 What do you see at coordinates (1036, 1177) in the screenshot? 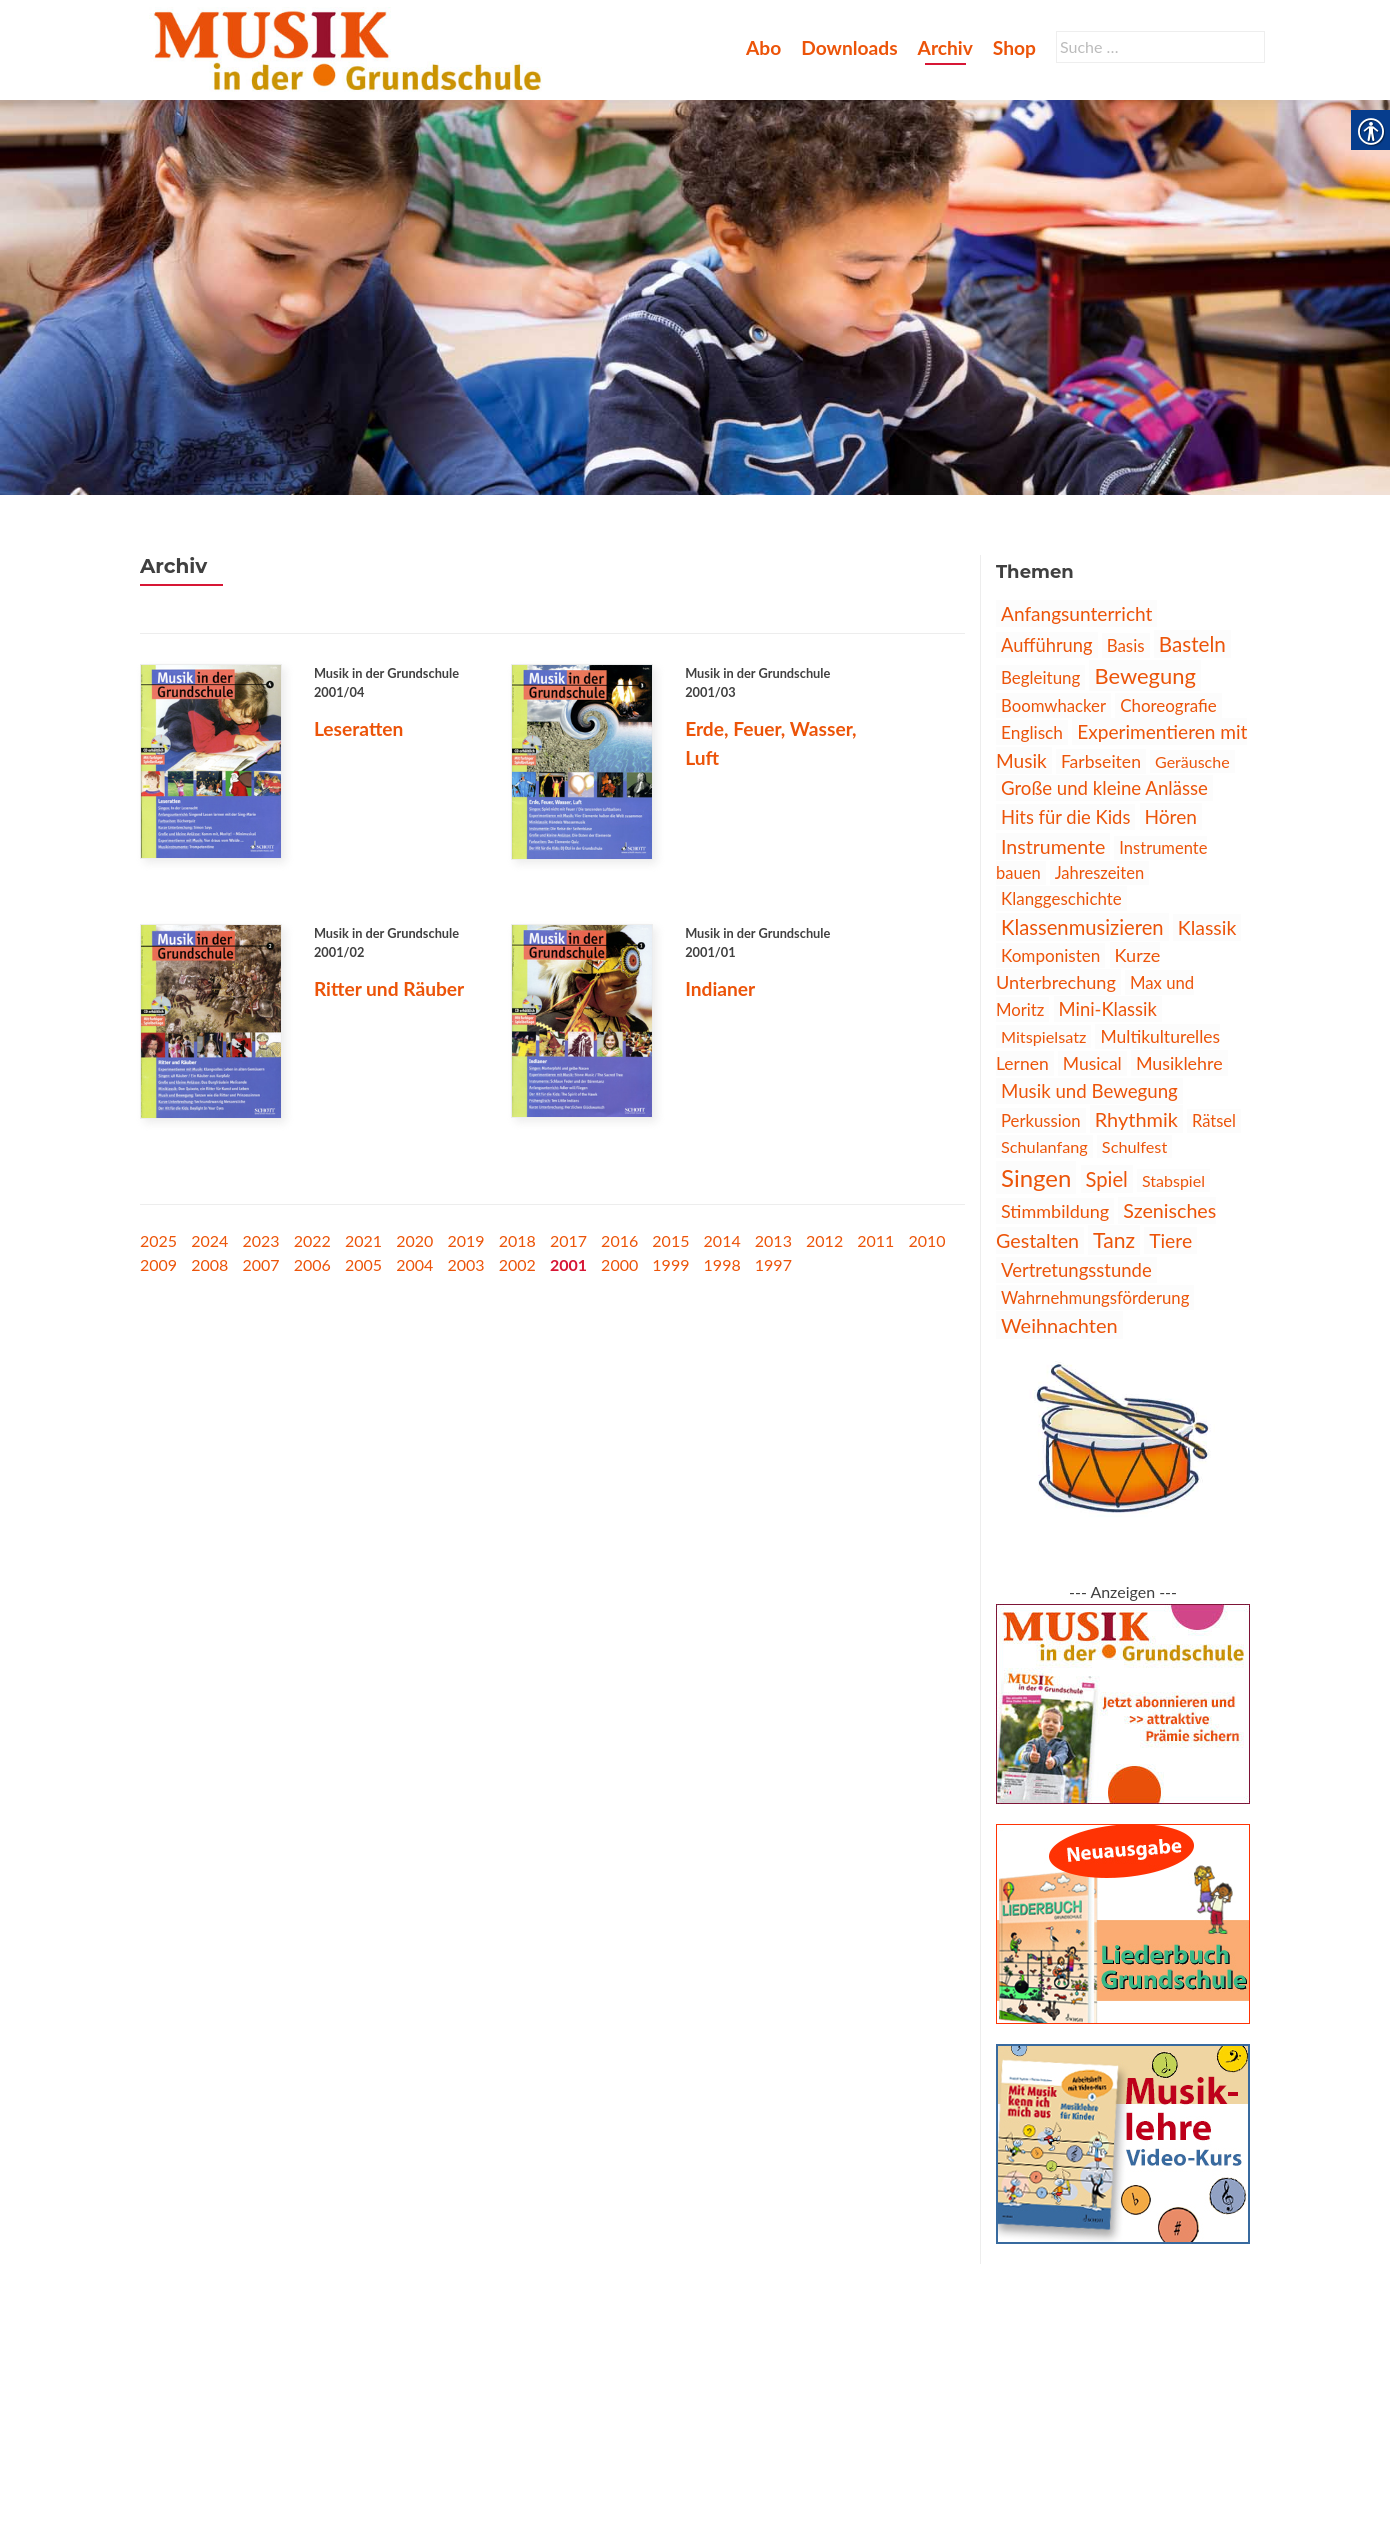
I see `Singen [link]` at bounding box center [1036, 1177].